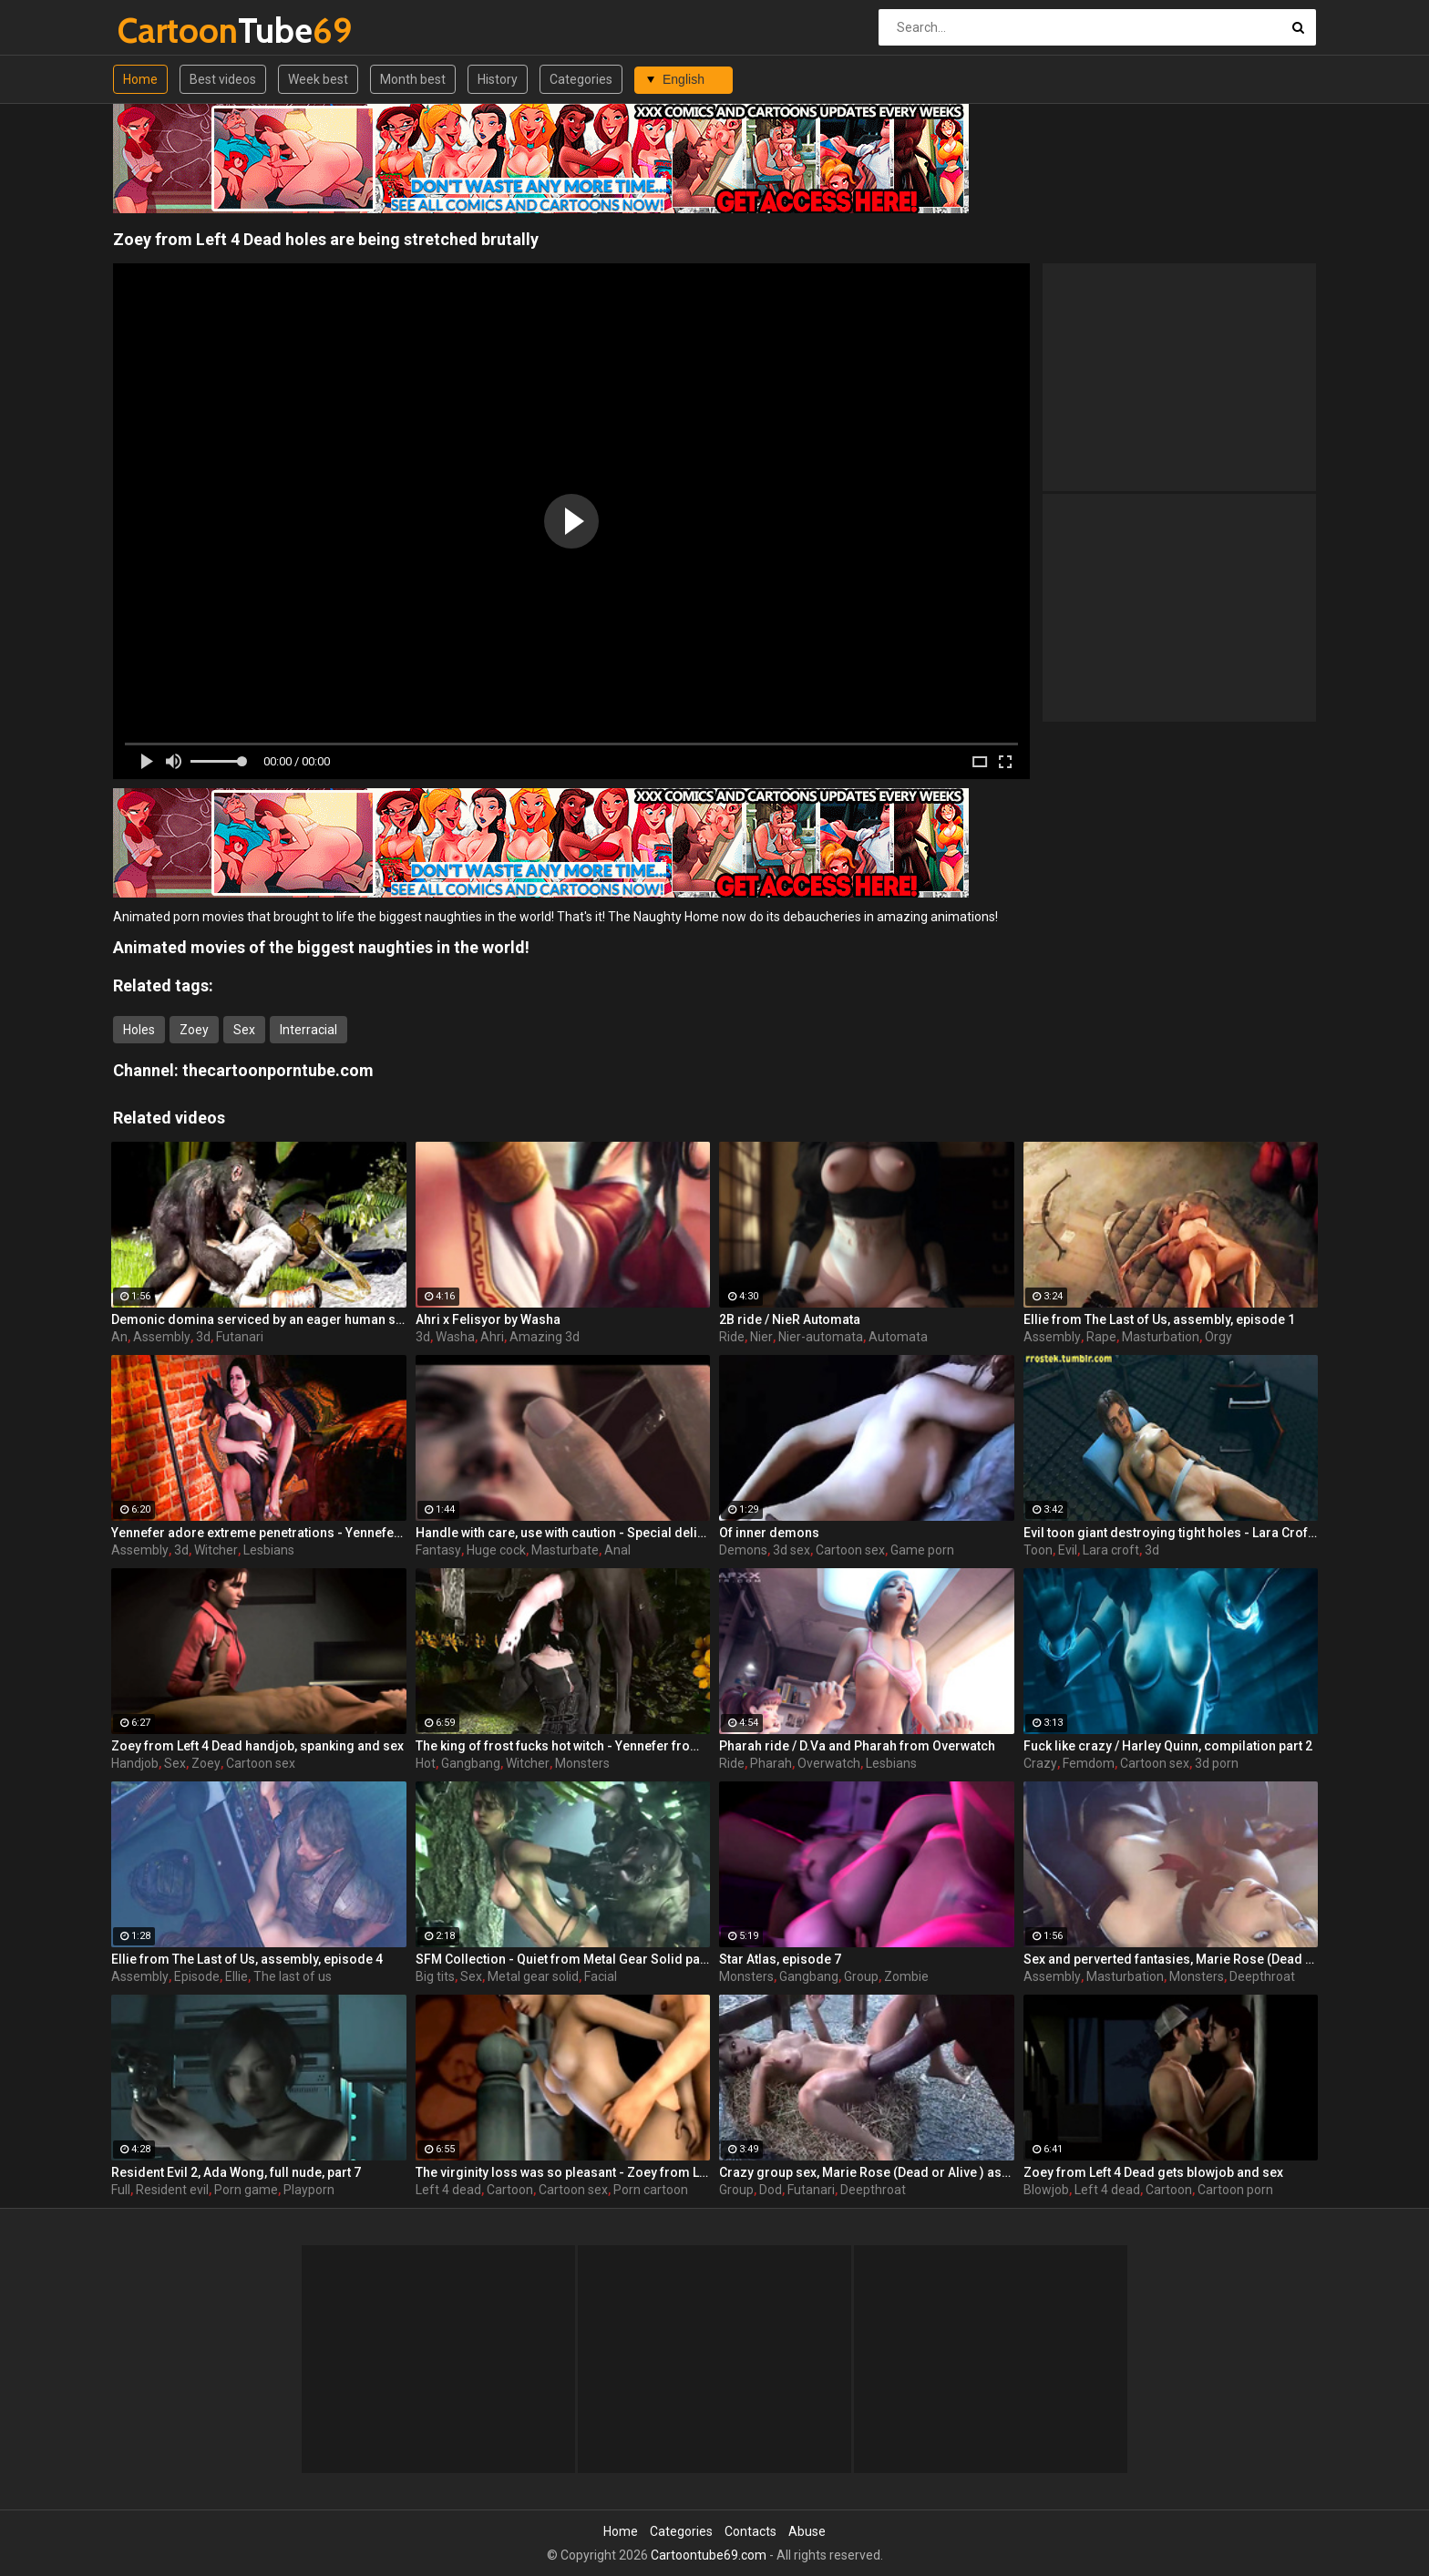 The width and height of the screenshot is (1429, 2576). What do you see at coordinates (165, 30) in the screenshot?
I see `Tube` at bounding box center [165, 30].